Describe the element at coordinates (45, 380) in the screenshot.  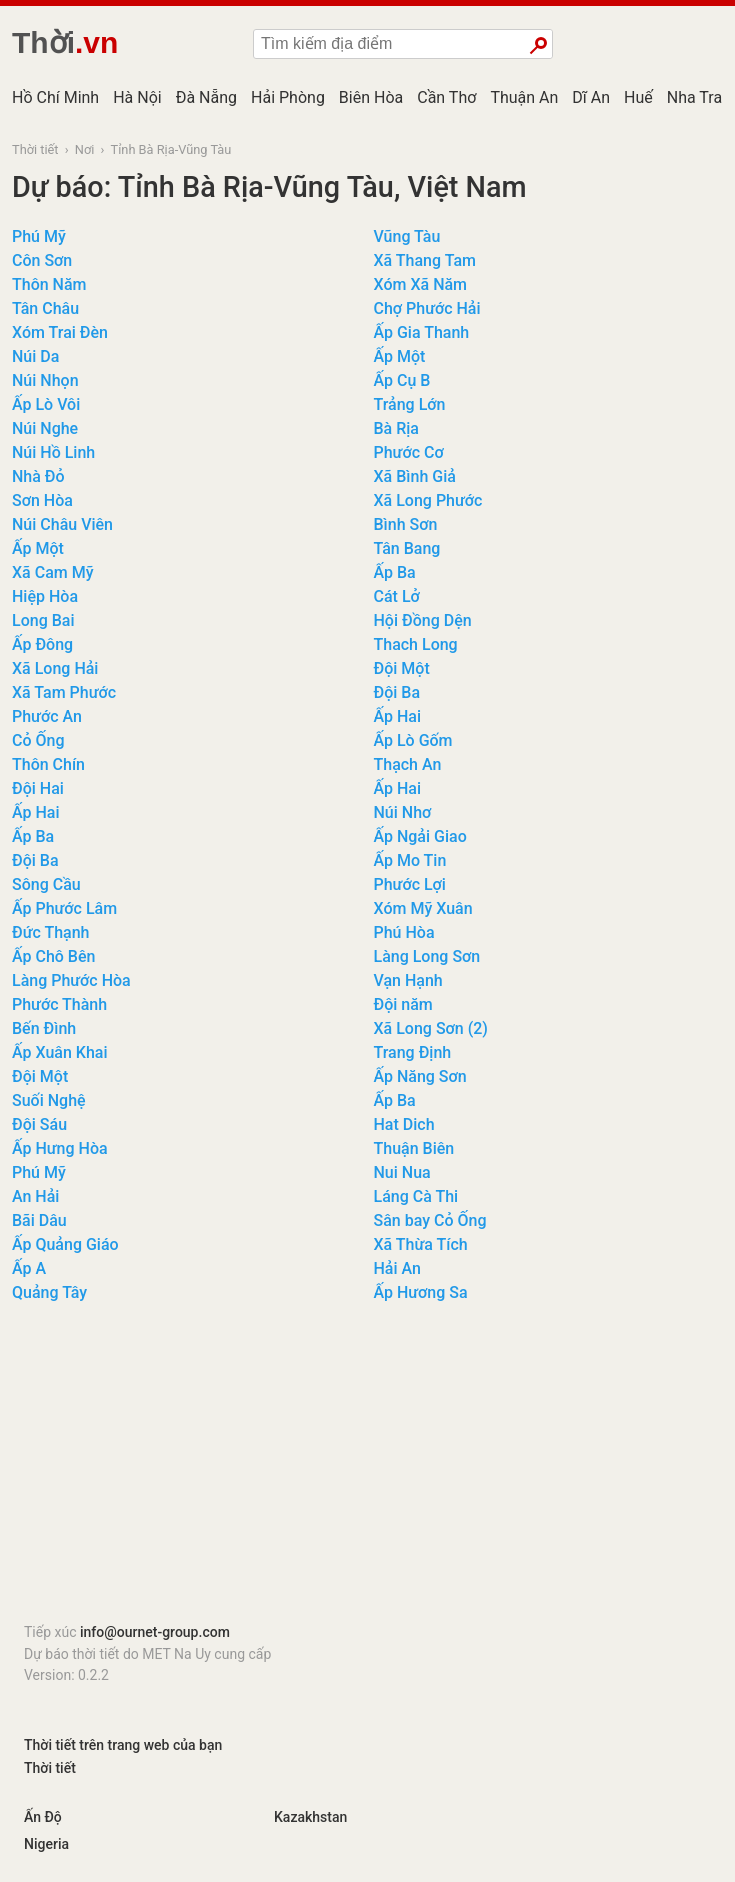
I see `Núi Nhọn` at that location.